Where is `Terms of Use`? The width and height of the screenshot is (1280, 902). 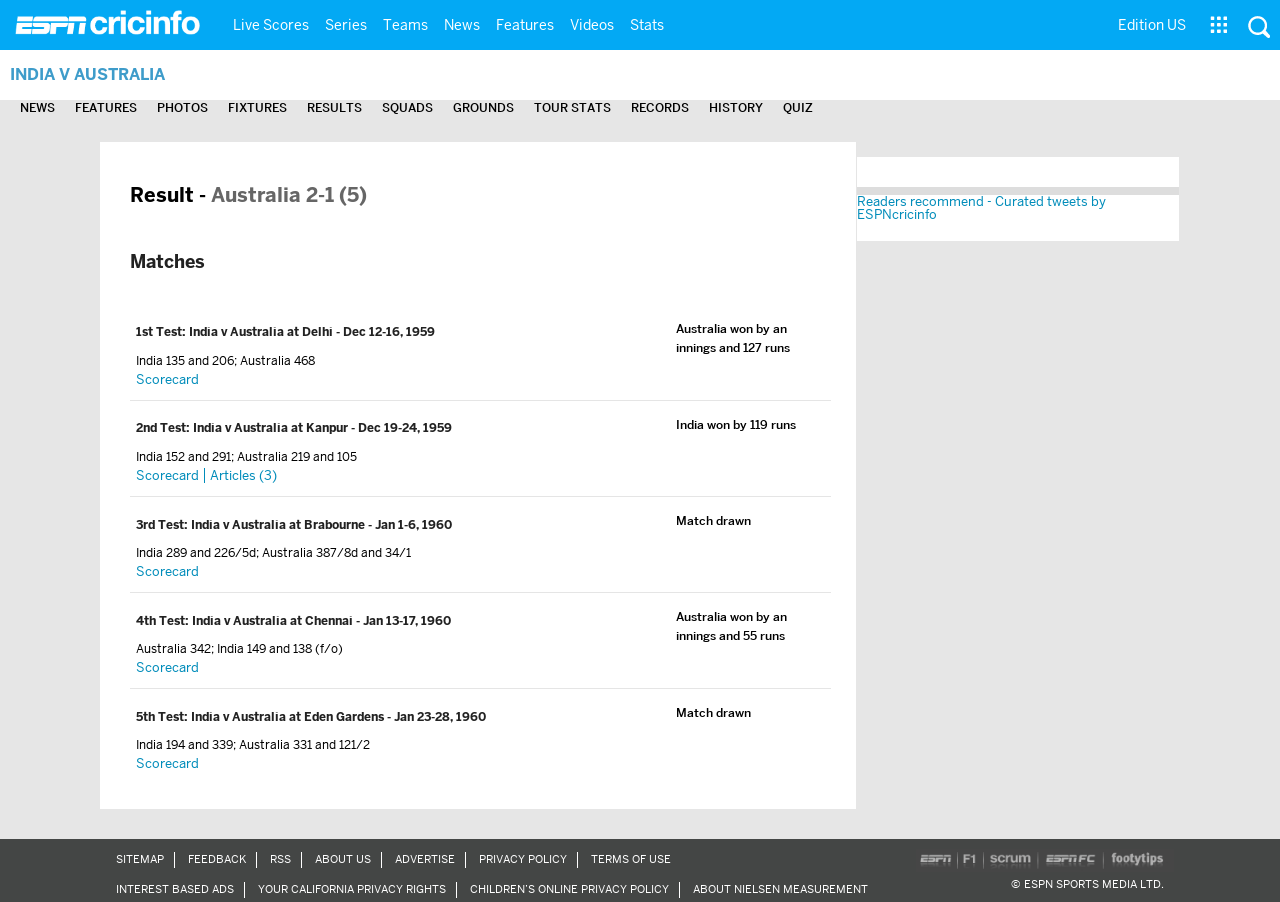 Terms of Use is located at coordinates (631, 859).